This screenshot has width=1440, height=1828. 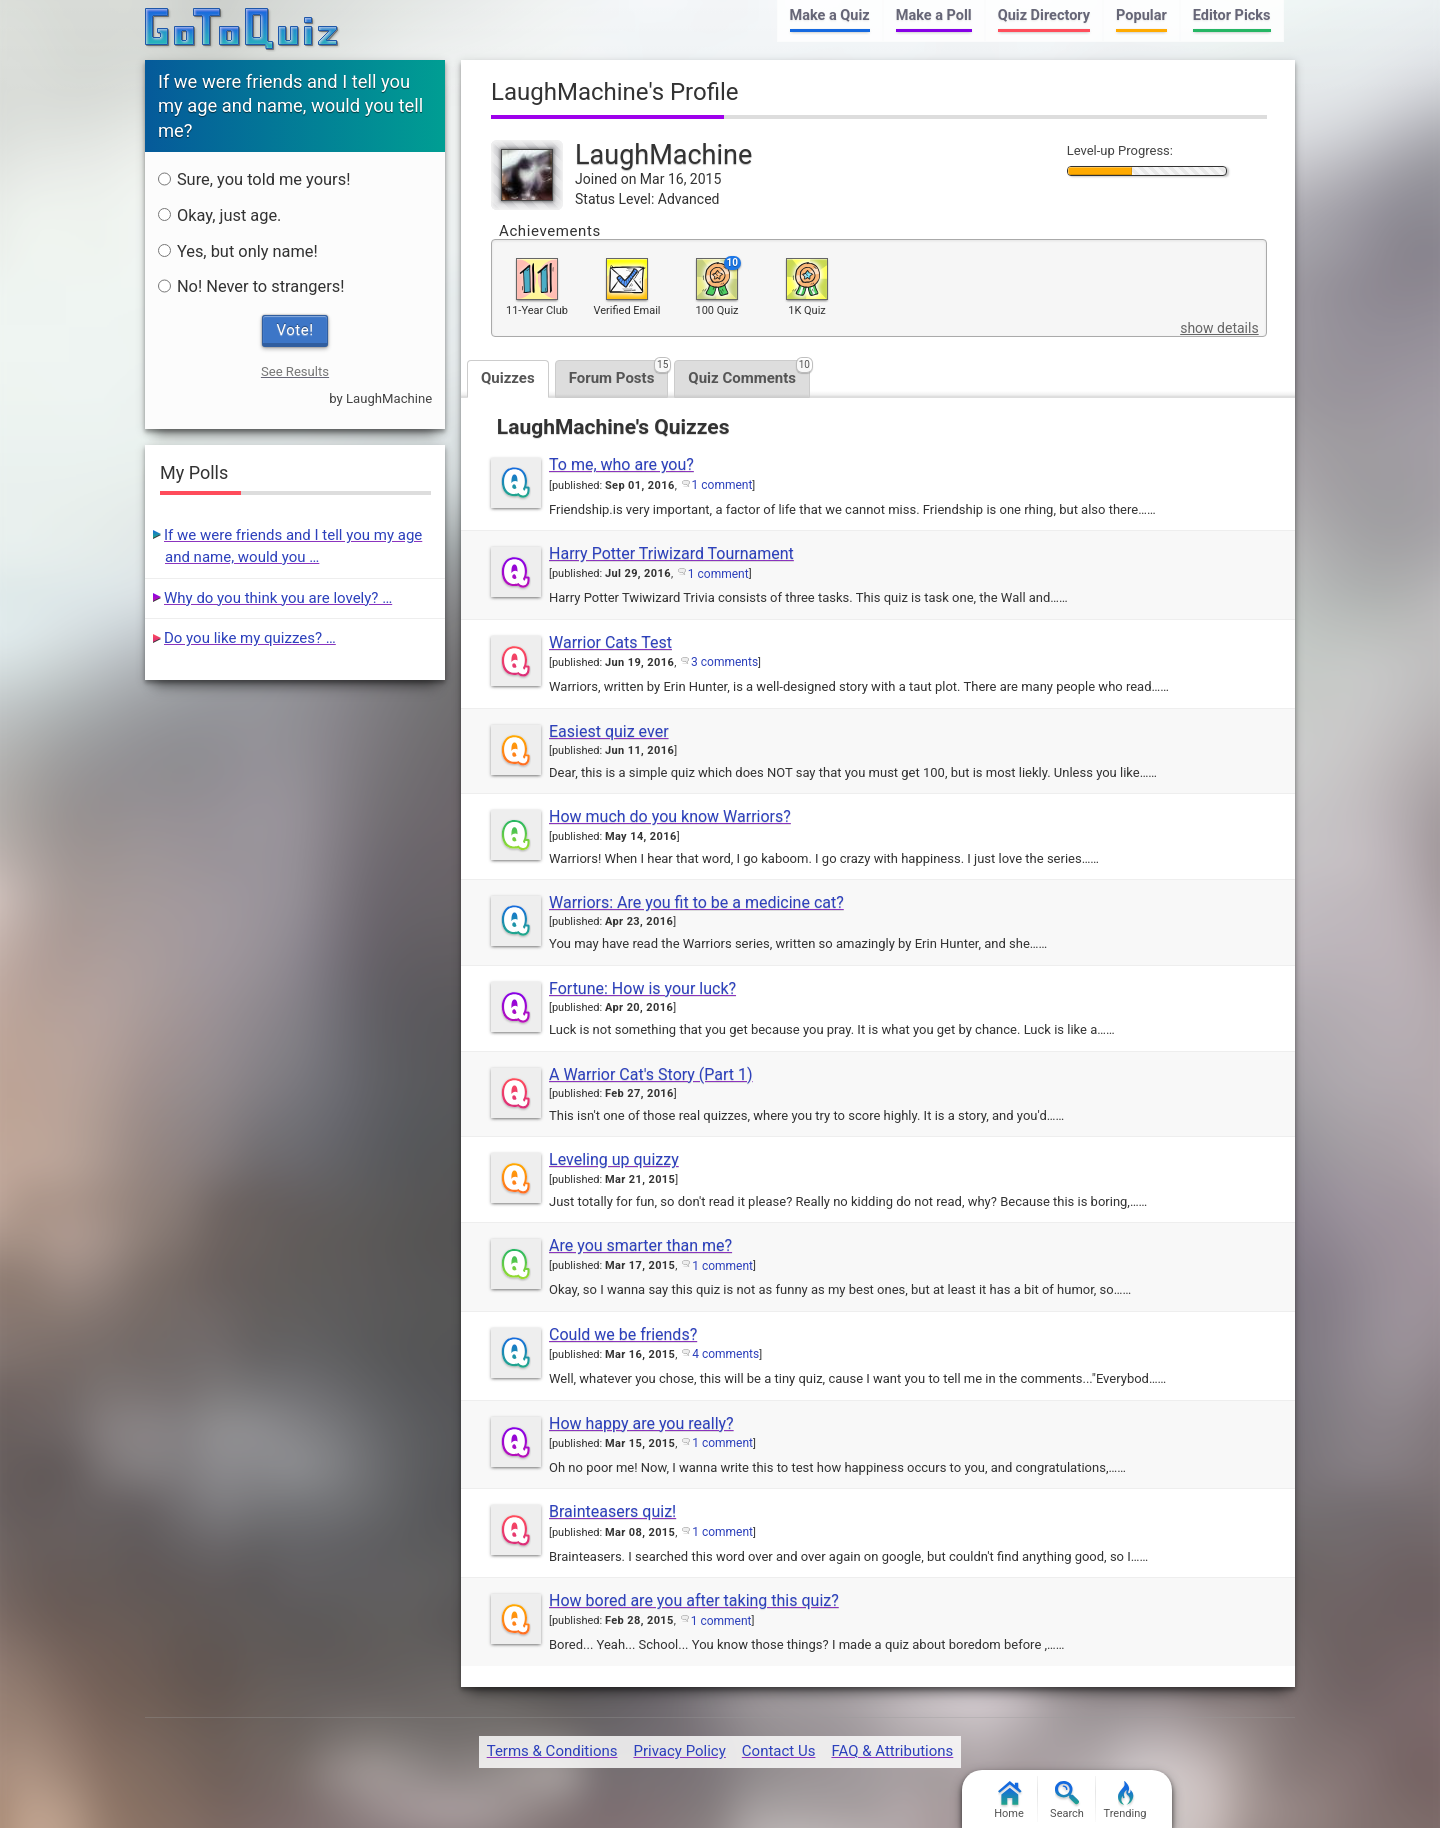 What do you see at coordinates (679, 1751) in the screenshot?
I see `Privacy Policy` at bounding box center [679, 1751].